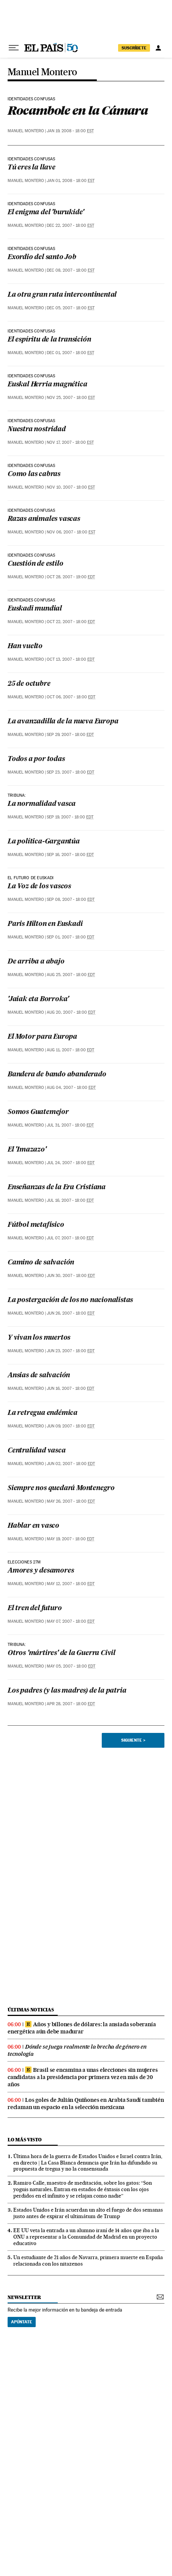  What do you see at coordinates (71, 487) in the screenshot?
I see `Nov 10, 2007 - 18:00` at bounding box center [71, 487].